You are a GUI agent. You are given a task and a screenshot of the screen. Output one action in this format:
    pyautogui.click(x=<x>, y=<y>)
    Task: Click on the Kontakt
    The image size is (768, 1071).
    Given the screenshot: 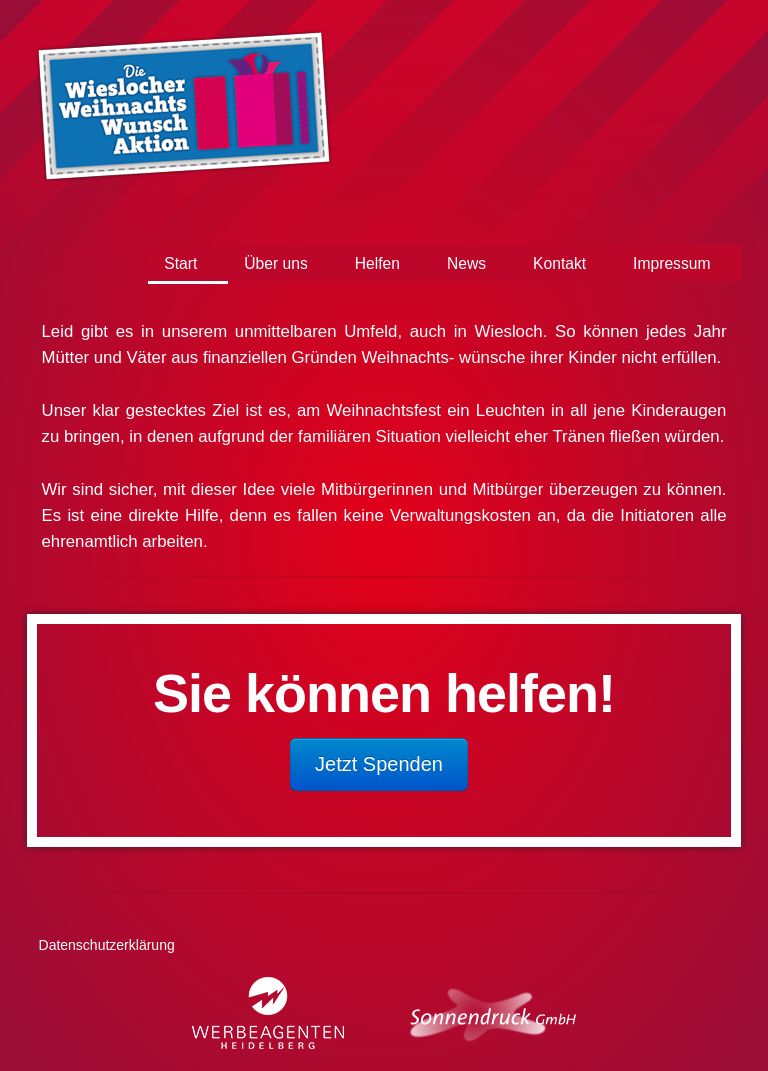 What is the action you would take?
    pyautogui.click(x=559, y=263)
    